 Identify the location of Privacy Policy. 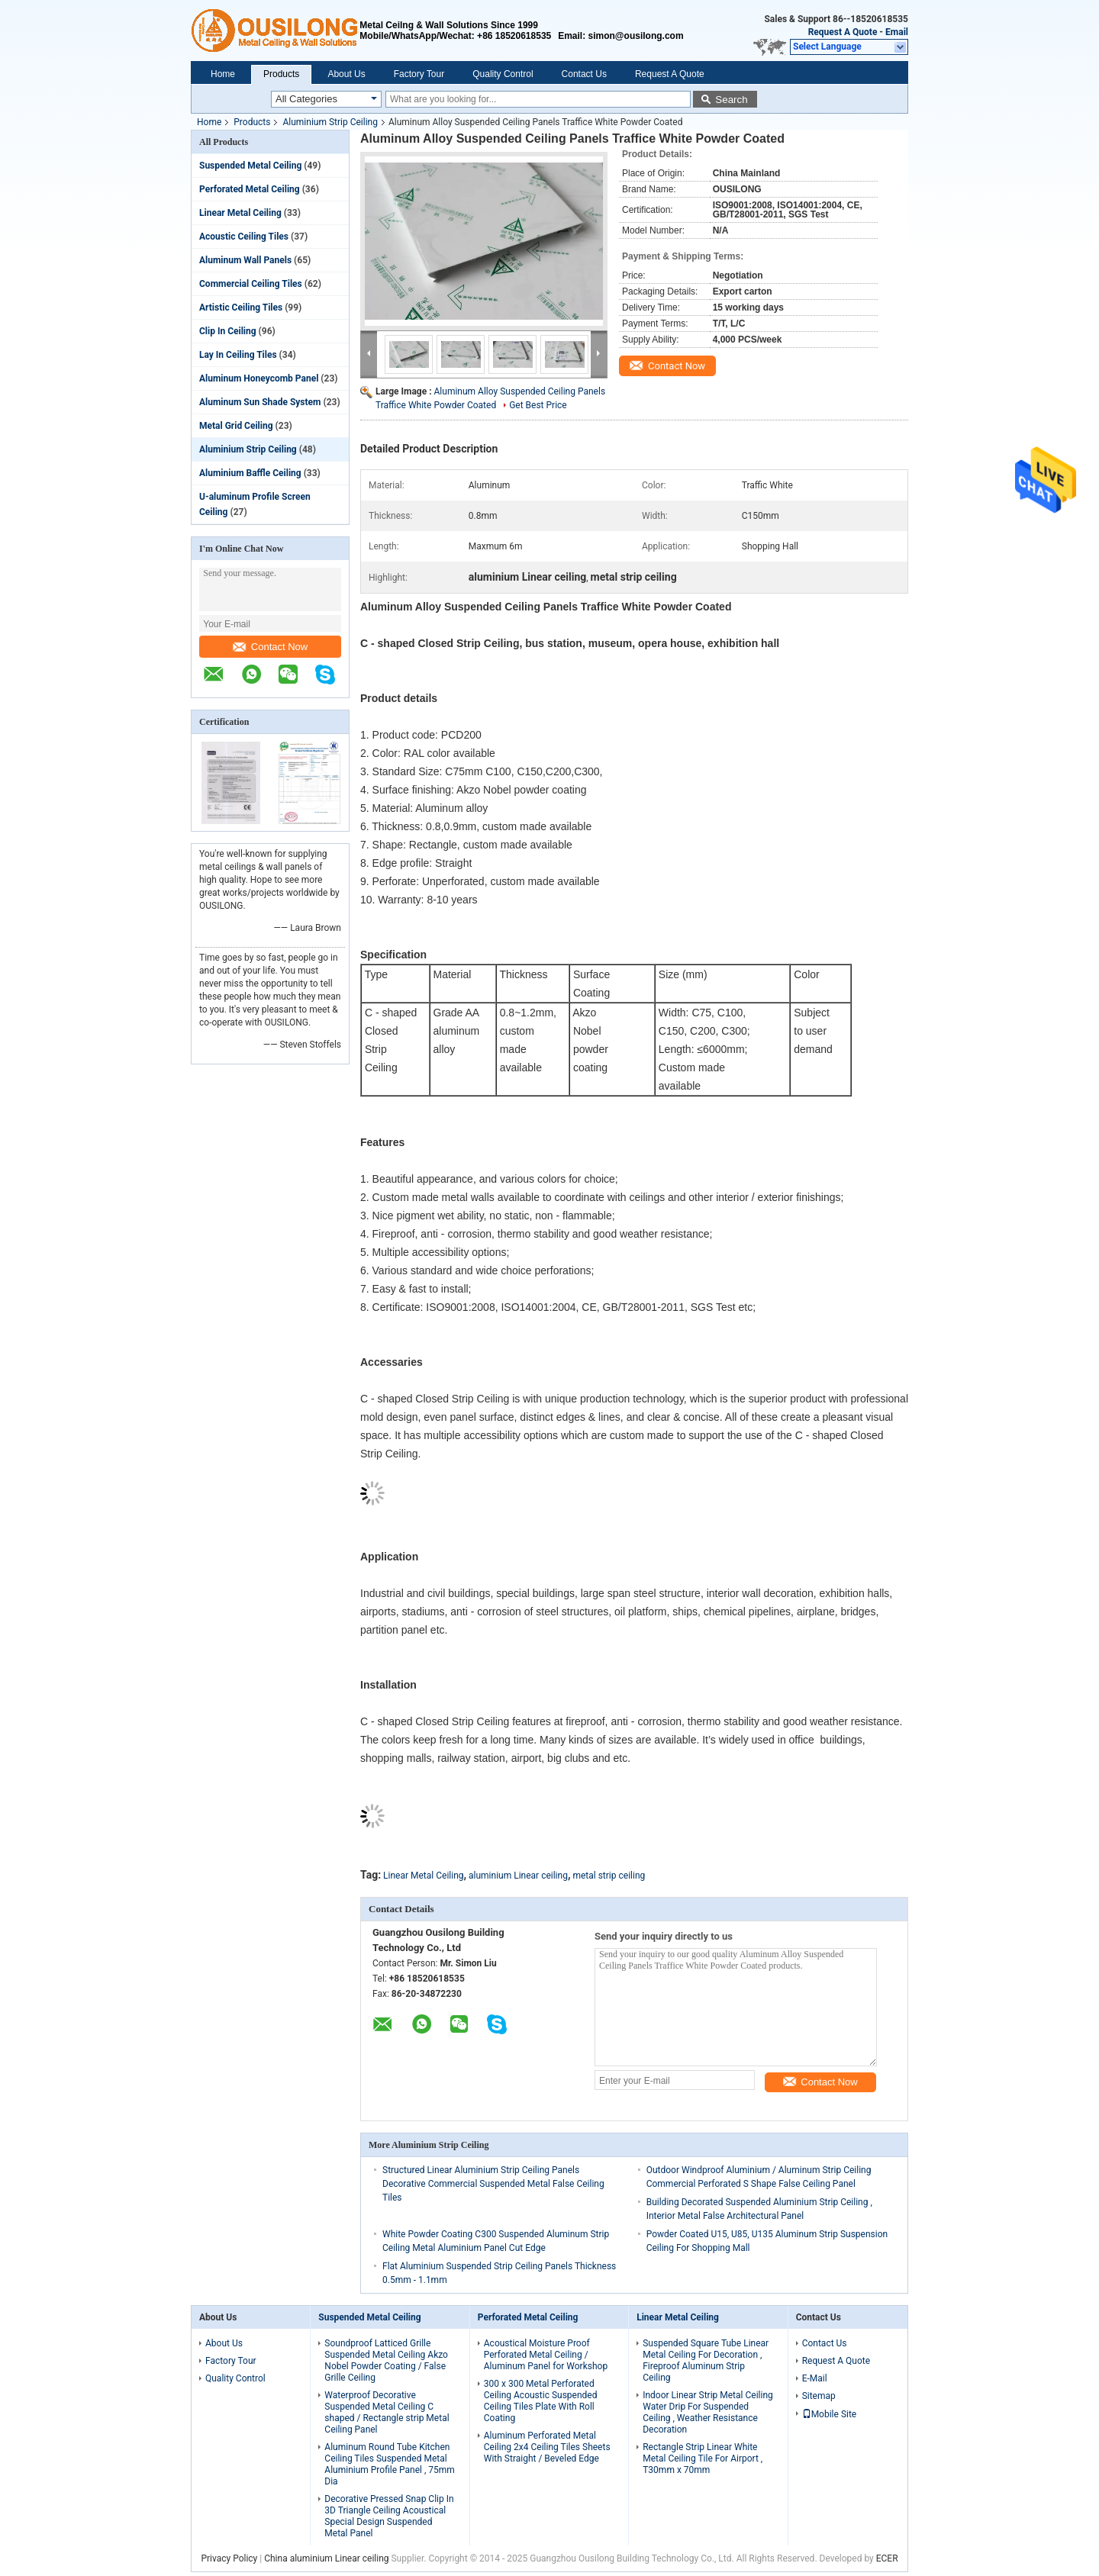
(229, 2558).